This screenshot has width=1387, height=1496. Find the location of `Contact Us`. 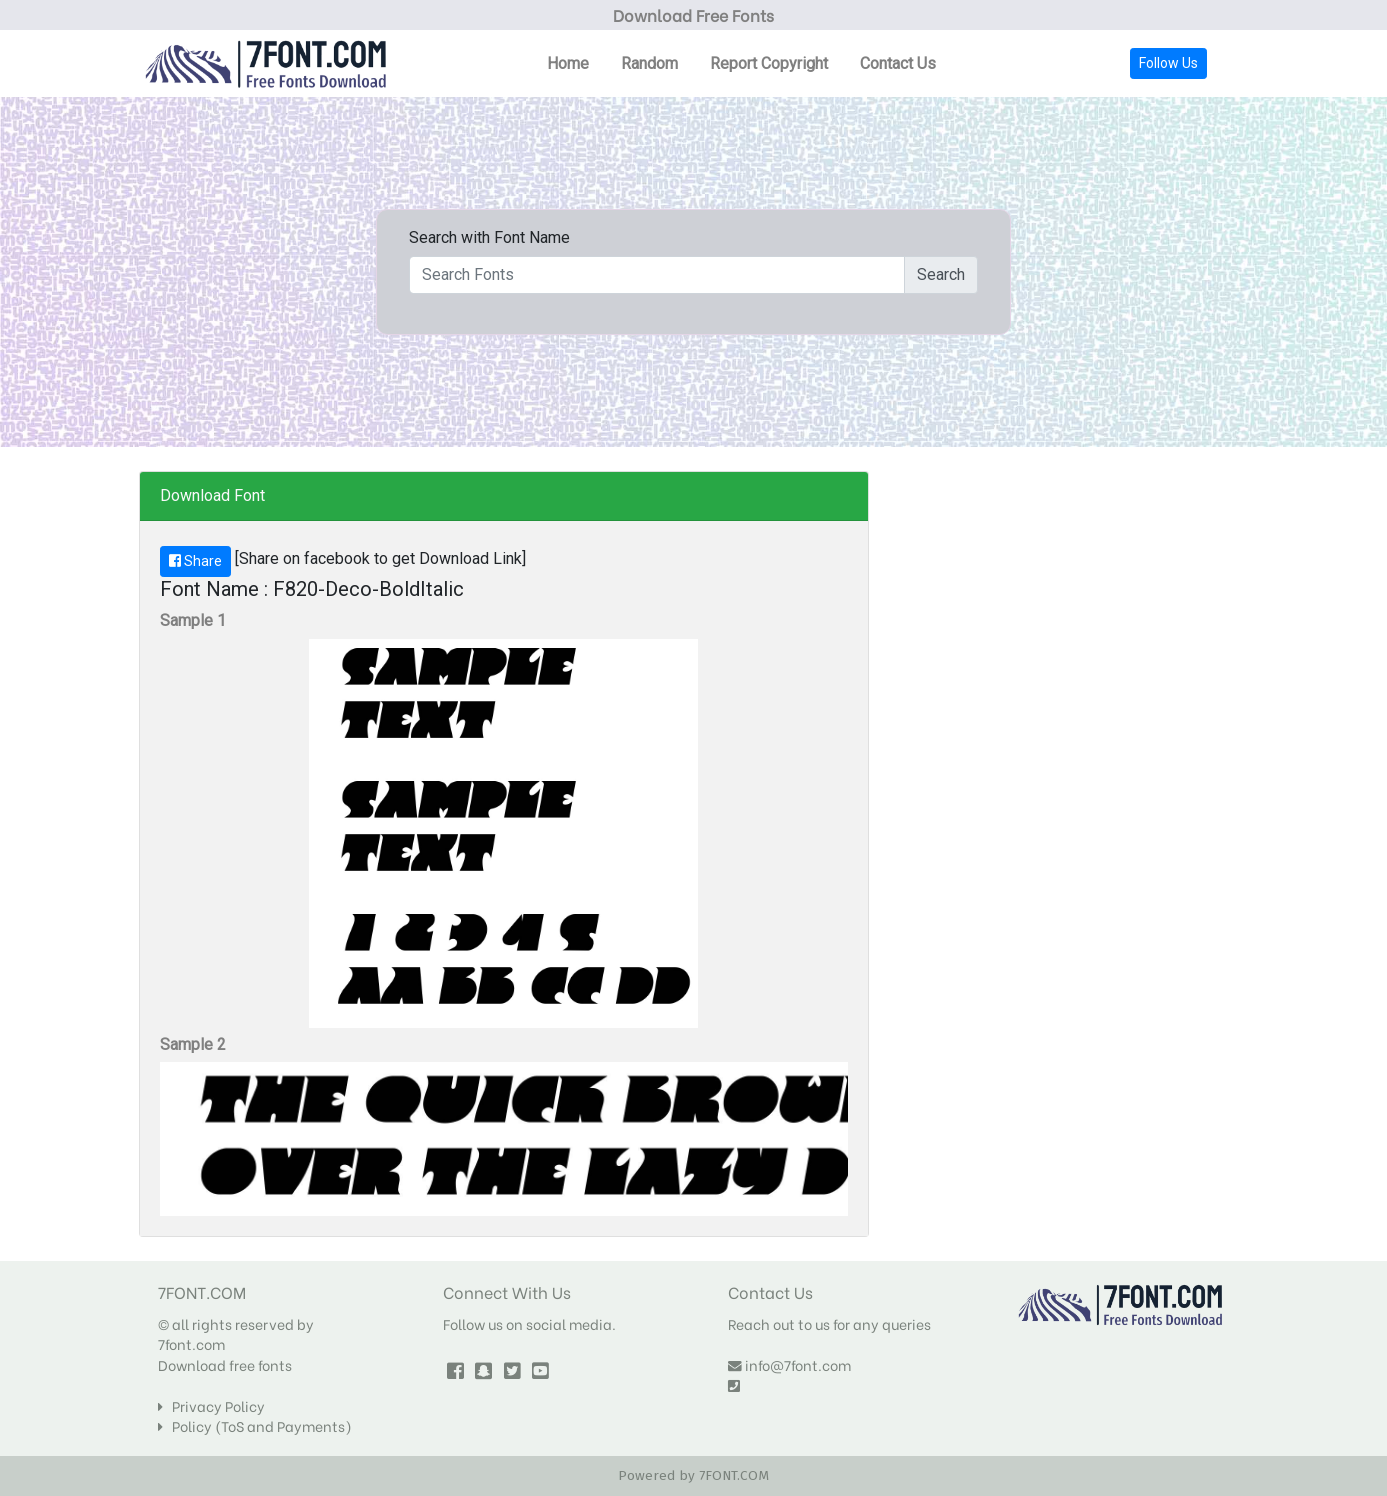

Contact Us is located at coordinates (898, 63).